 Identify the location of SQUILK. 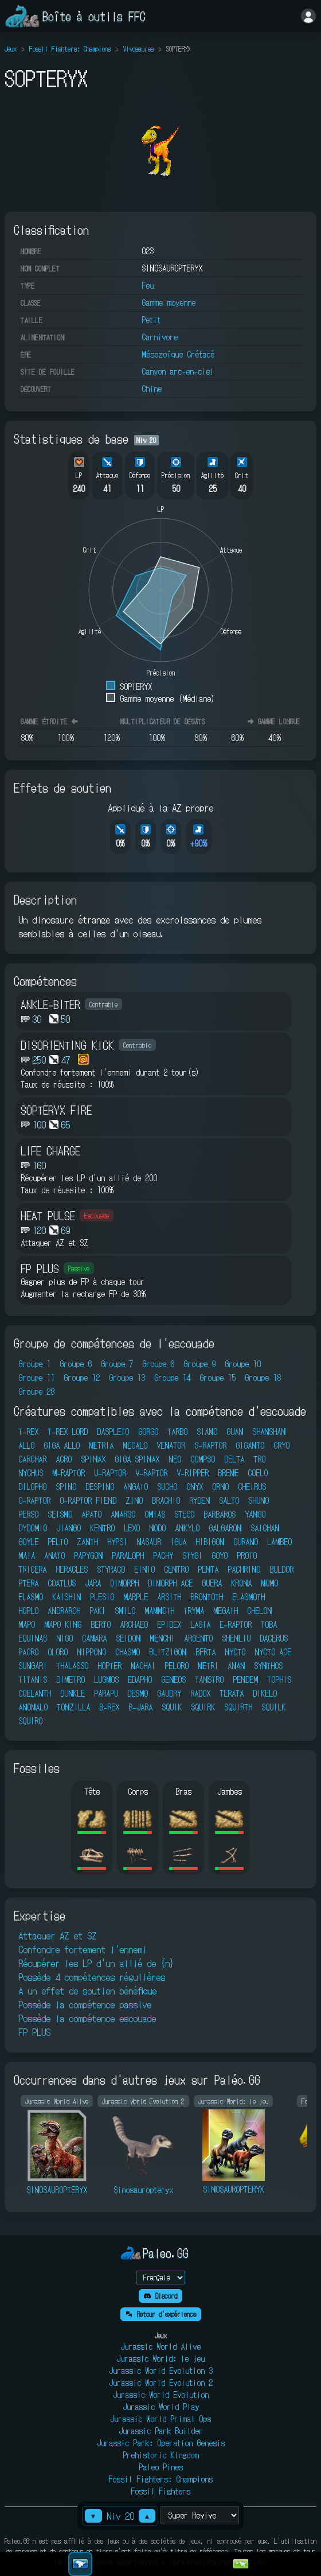
(273, 1707).